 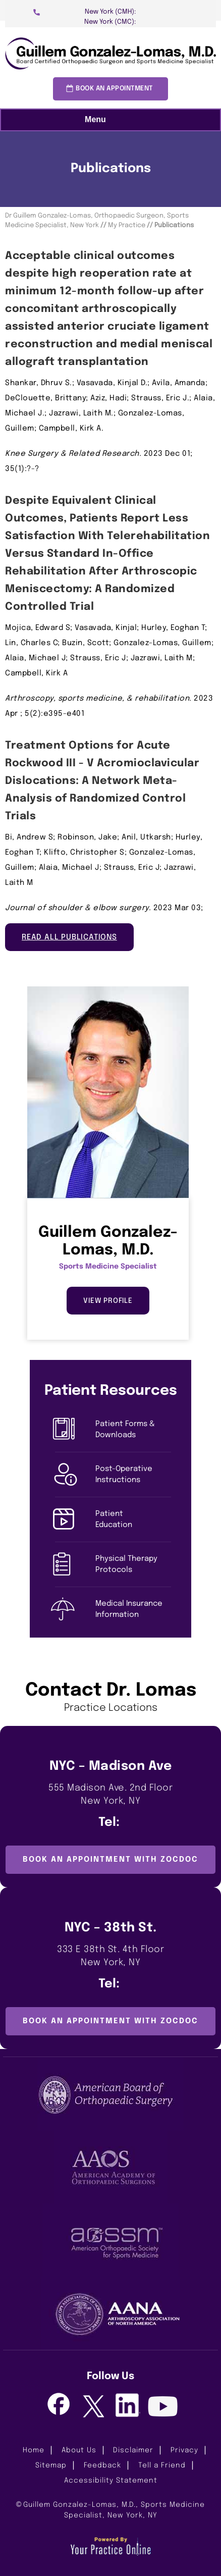 I want to click on [Follow Guillem Gonzalez-Lomas, M.D. on Twitter], so click(x=93, y=2407).